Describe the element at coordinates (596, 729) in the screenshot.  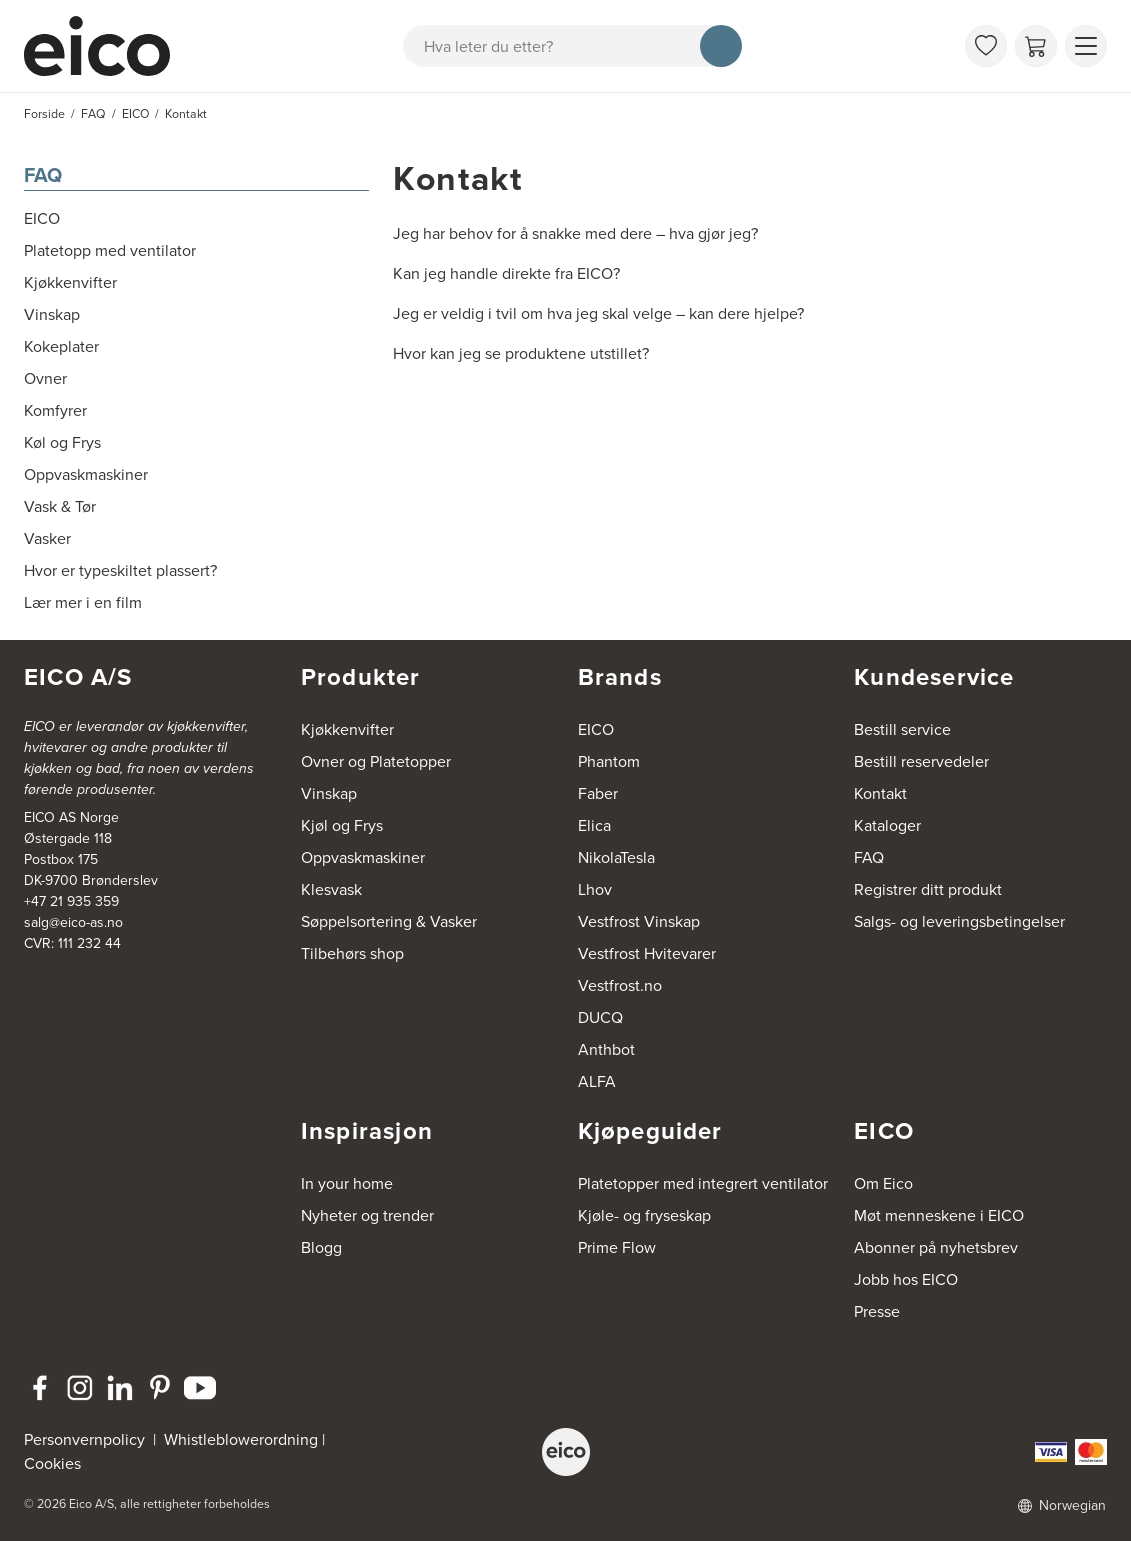
I see `EICO` at that location.